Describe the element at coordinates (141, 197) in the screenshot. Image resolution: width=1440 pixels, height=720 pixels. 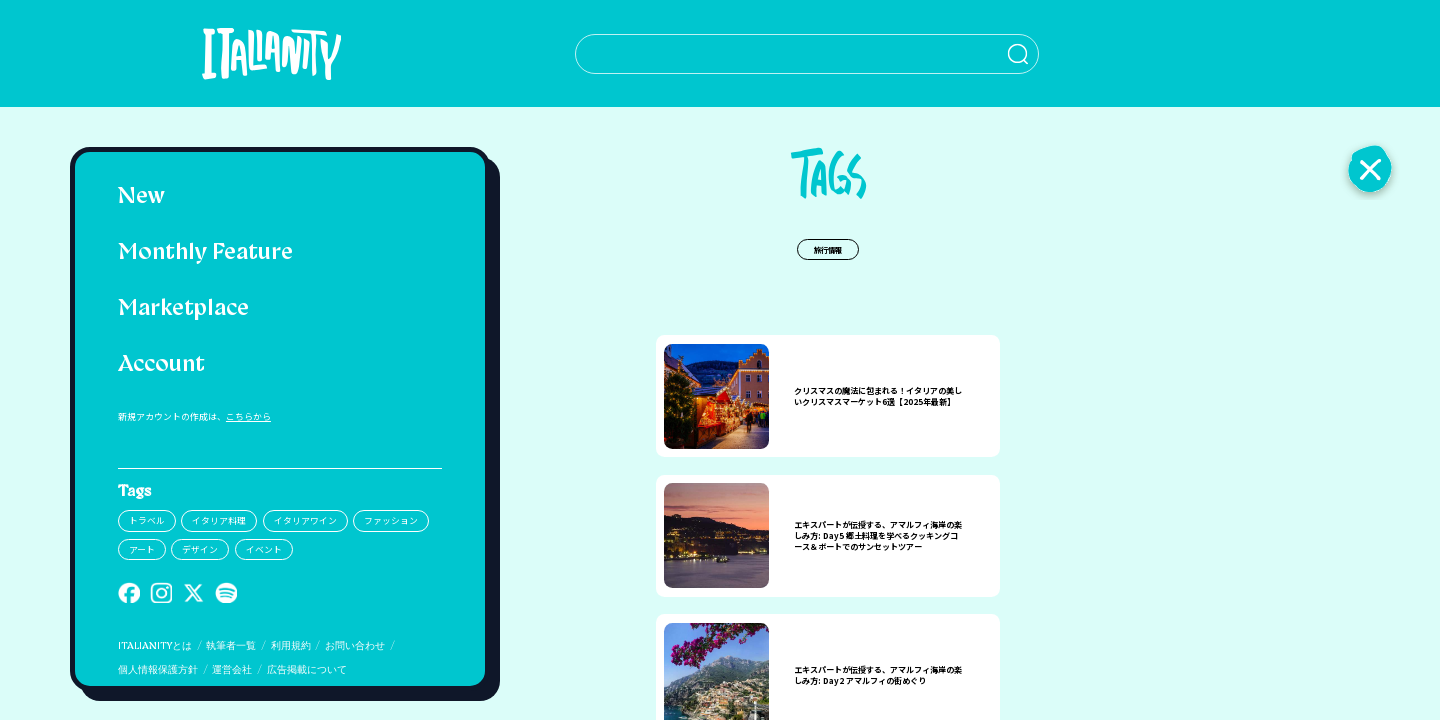
I see `New` at that location.